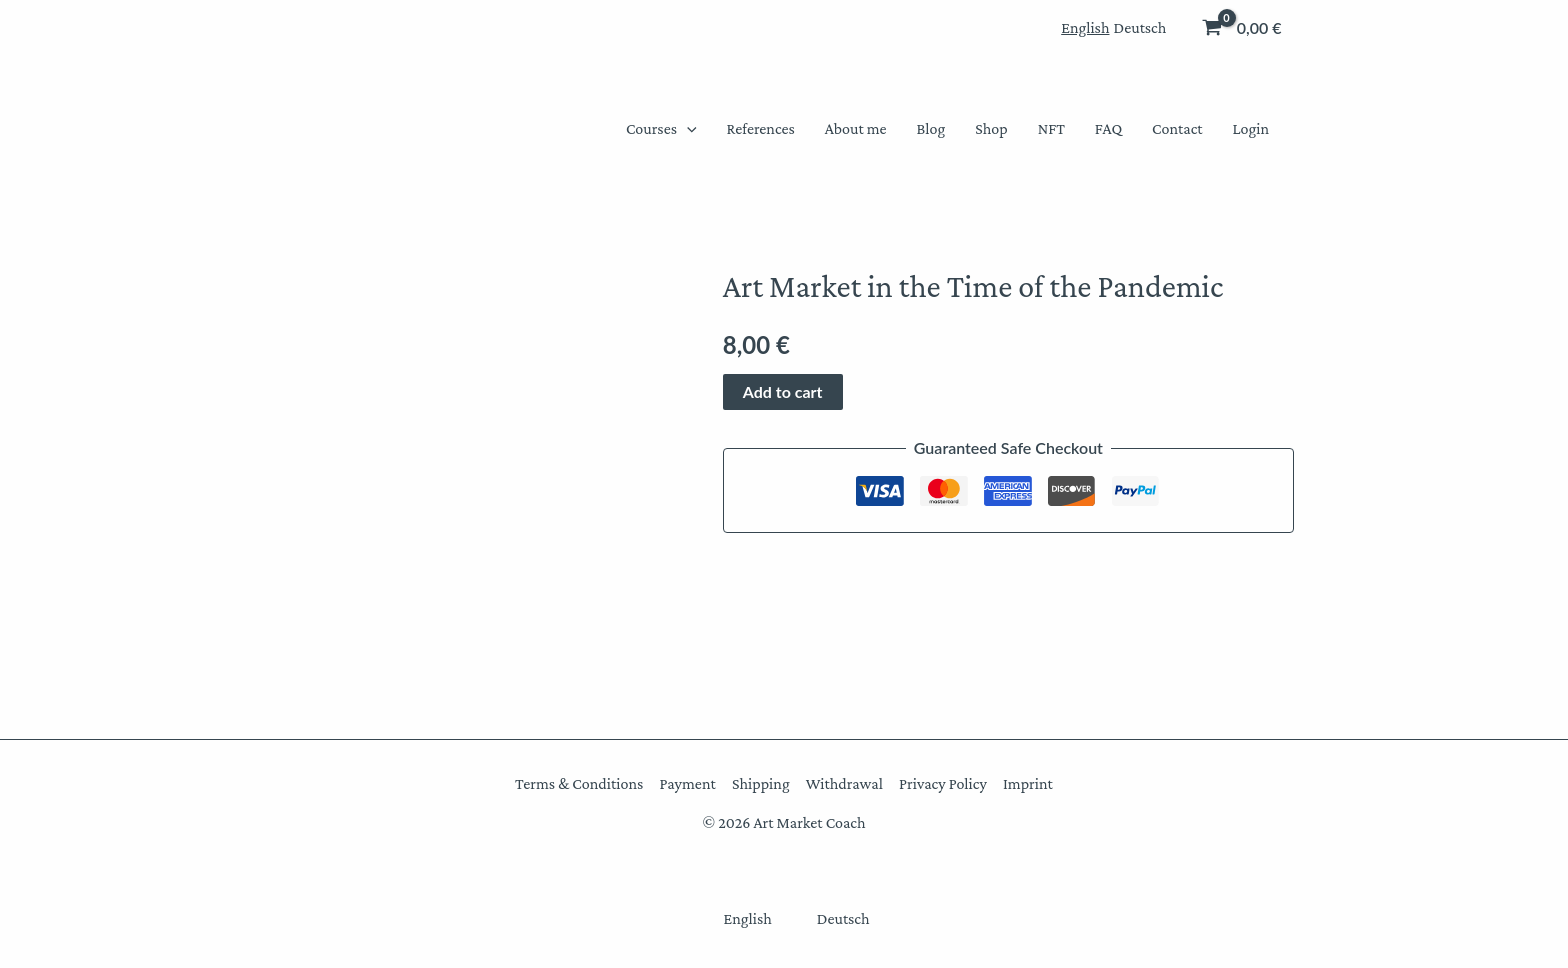 This screenshot has width=1568, height=968. What do you see at coordinates (943, 783) in the screenshot?
I see `Privacy Policy` at bounding box center [943, 783].